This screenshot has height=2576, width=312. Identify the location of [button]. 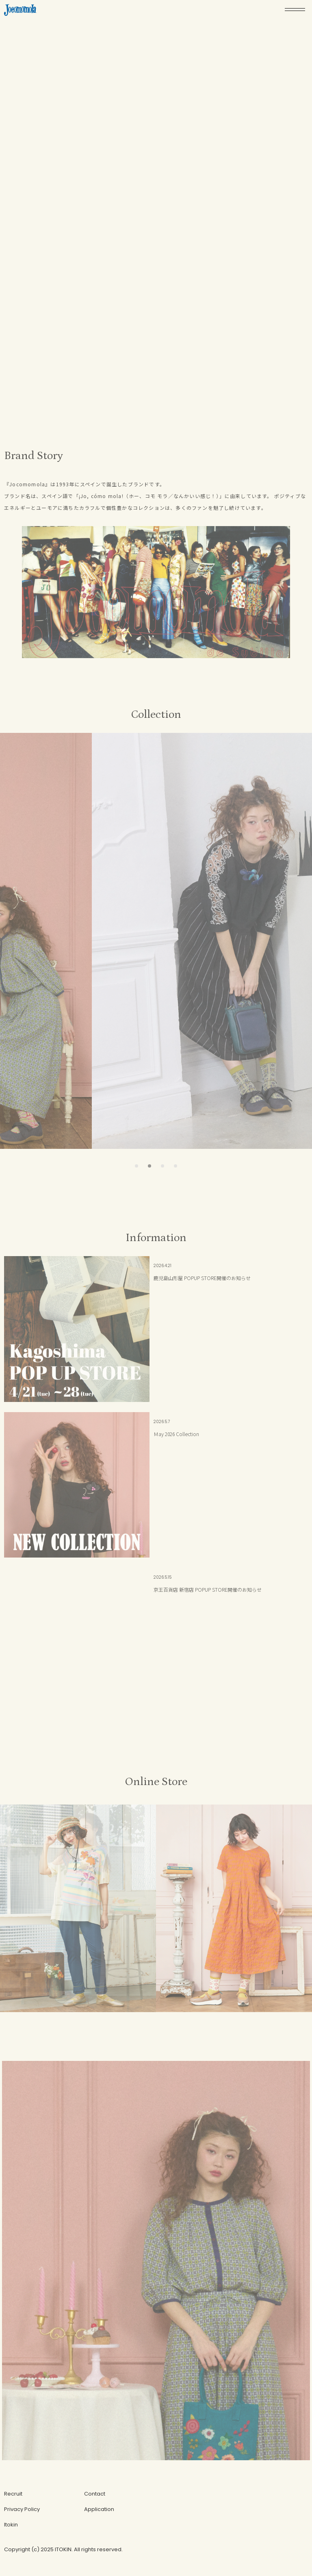
(136, 1166).